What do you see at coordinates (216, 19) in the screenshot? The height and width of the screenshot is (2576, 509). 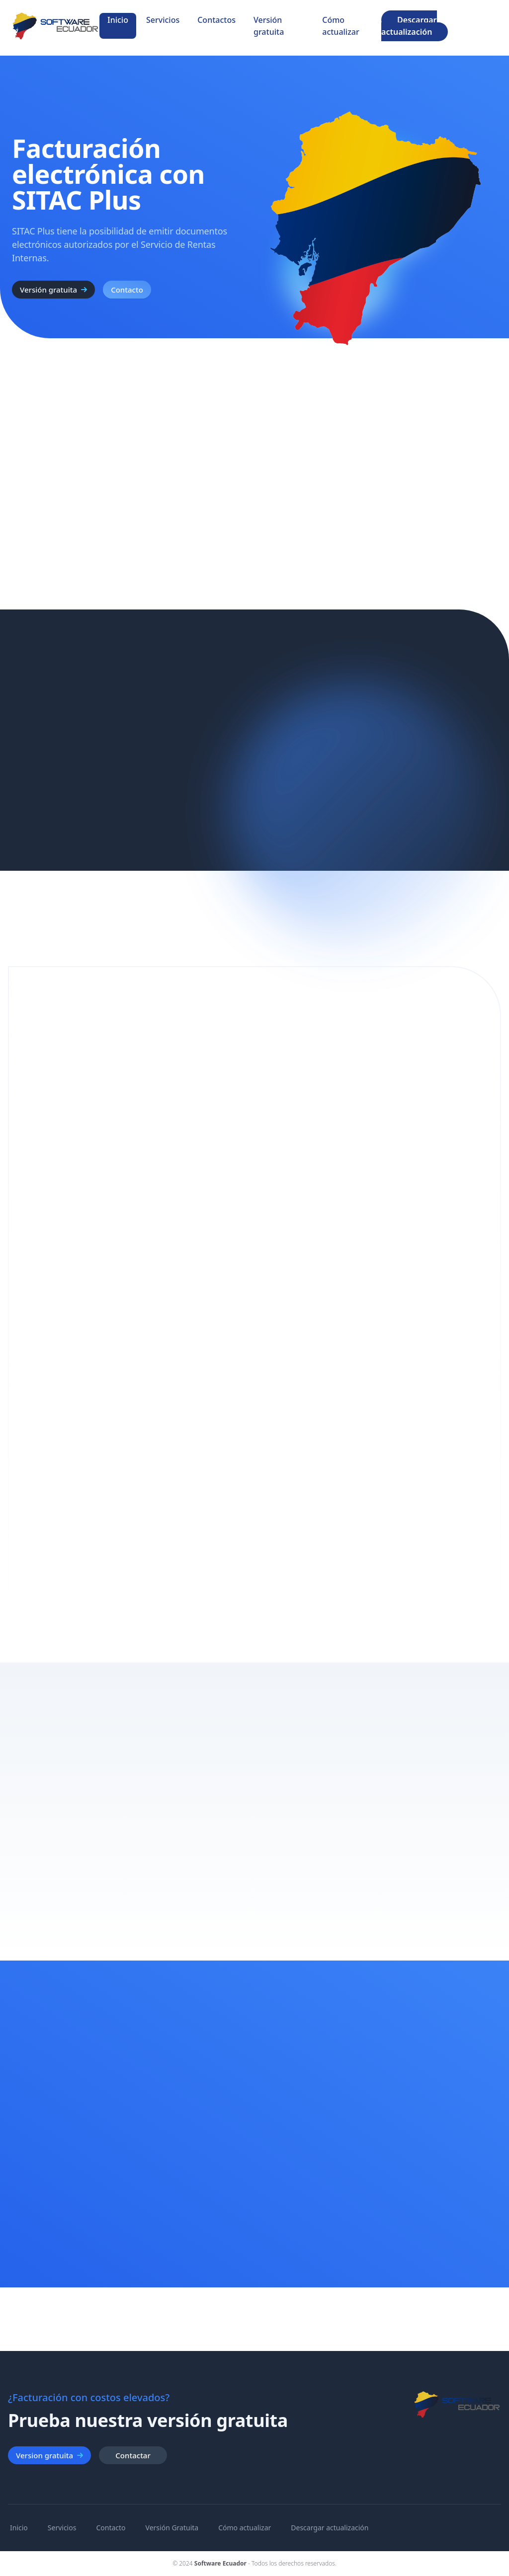 I see `Contactos` at bounding box center [216, 19].